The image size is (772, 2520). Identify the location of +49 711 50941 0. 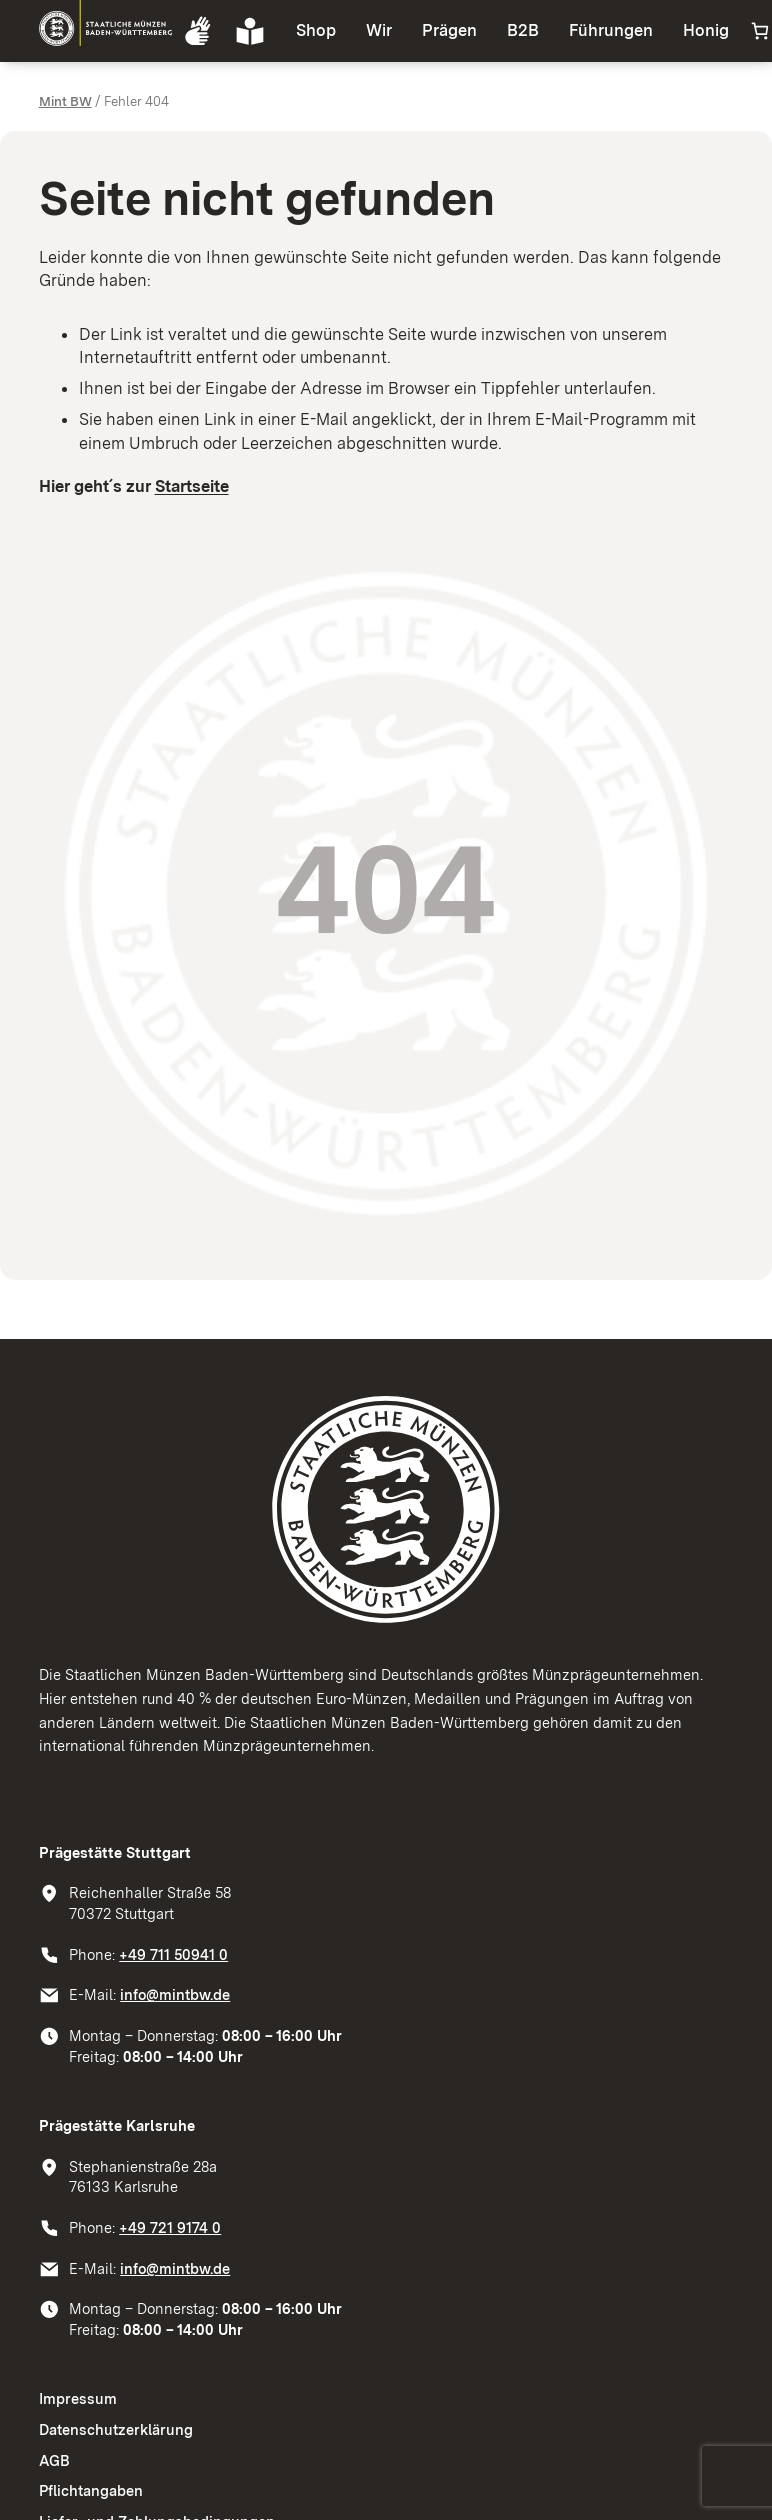
(173, 1955).